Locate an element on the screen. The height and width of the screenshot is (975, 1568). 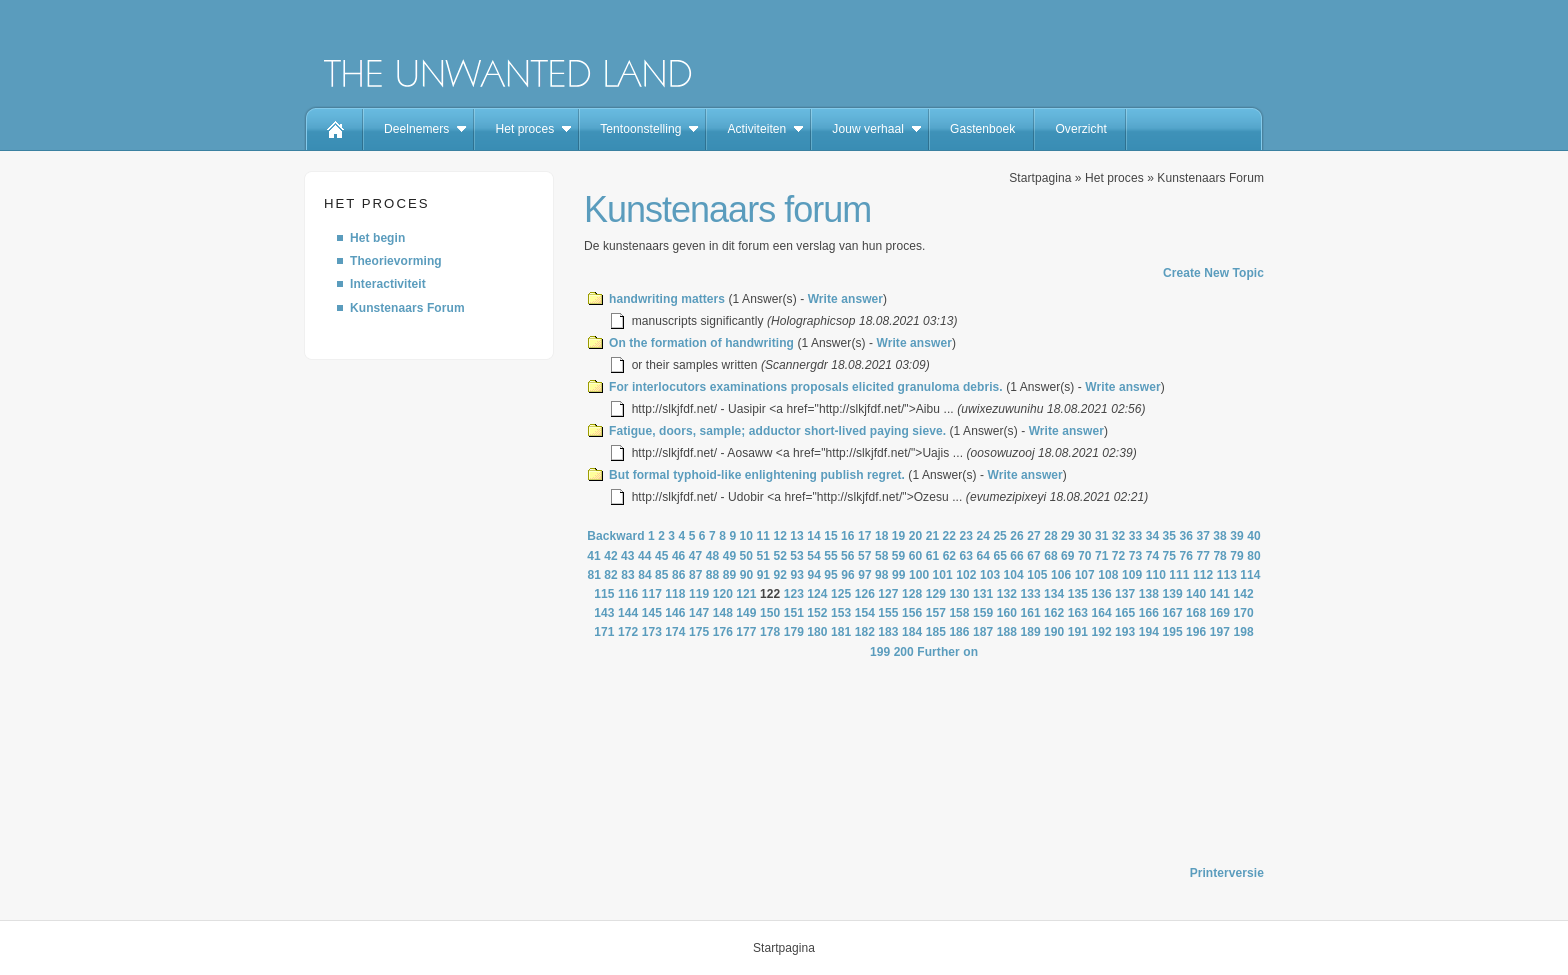
16 is located at coordinates (848, 536).